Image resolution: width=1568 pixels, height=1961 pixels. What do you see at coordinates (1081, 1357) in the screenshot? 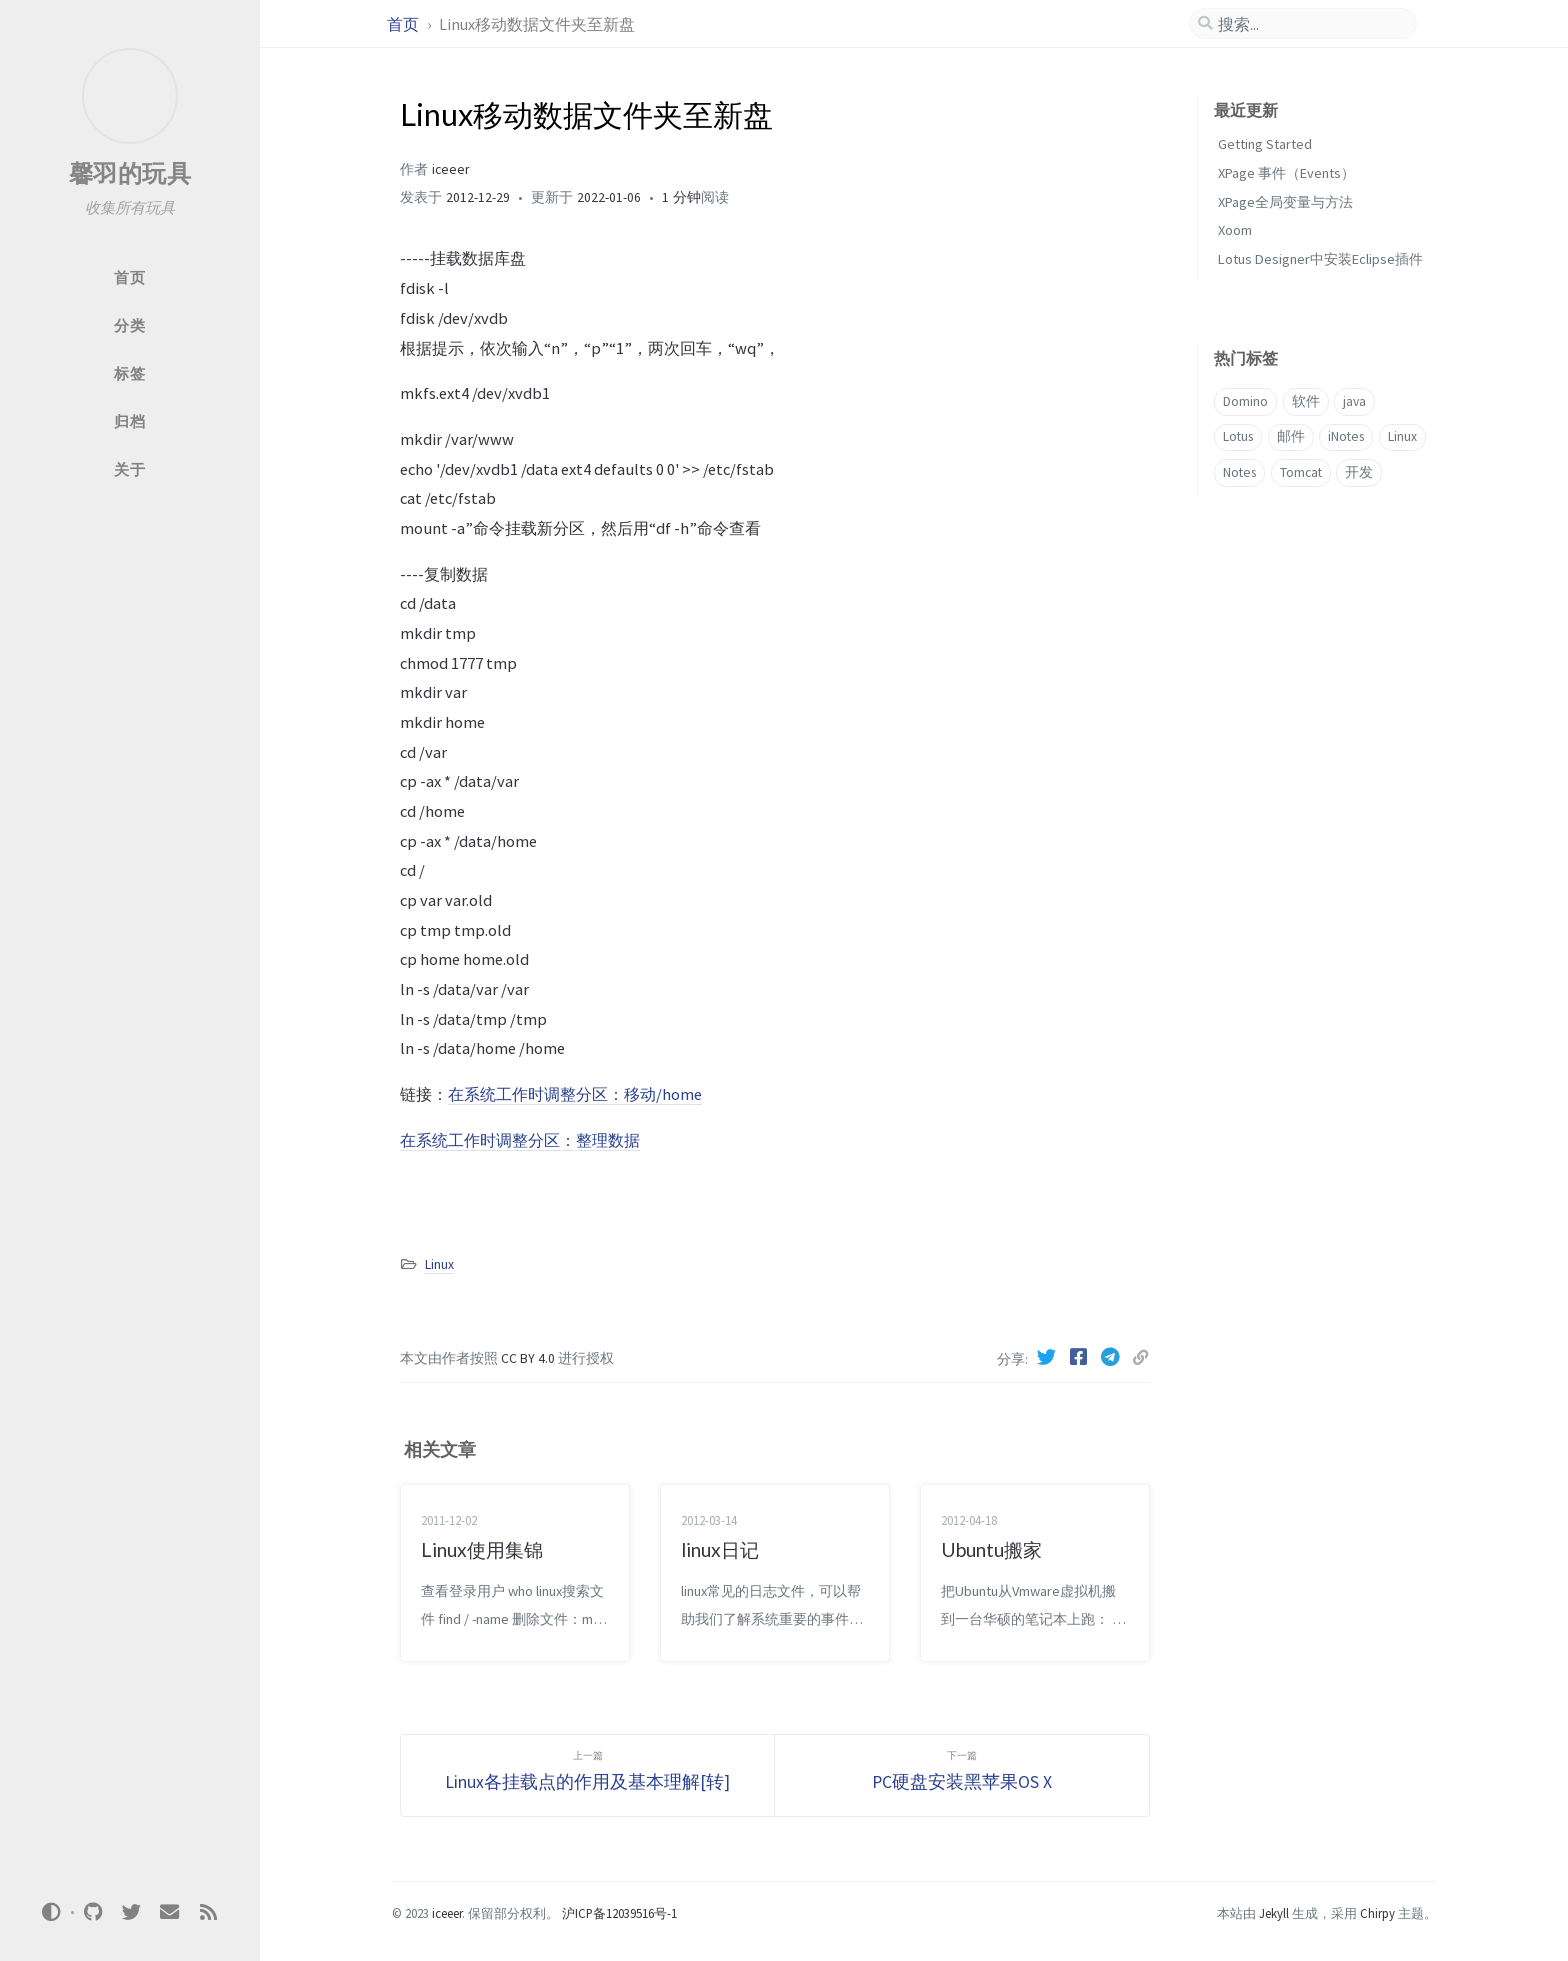
I see `[Facebook]` at bounding box center [1081, 1357].